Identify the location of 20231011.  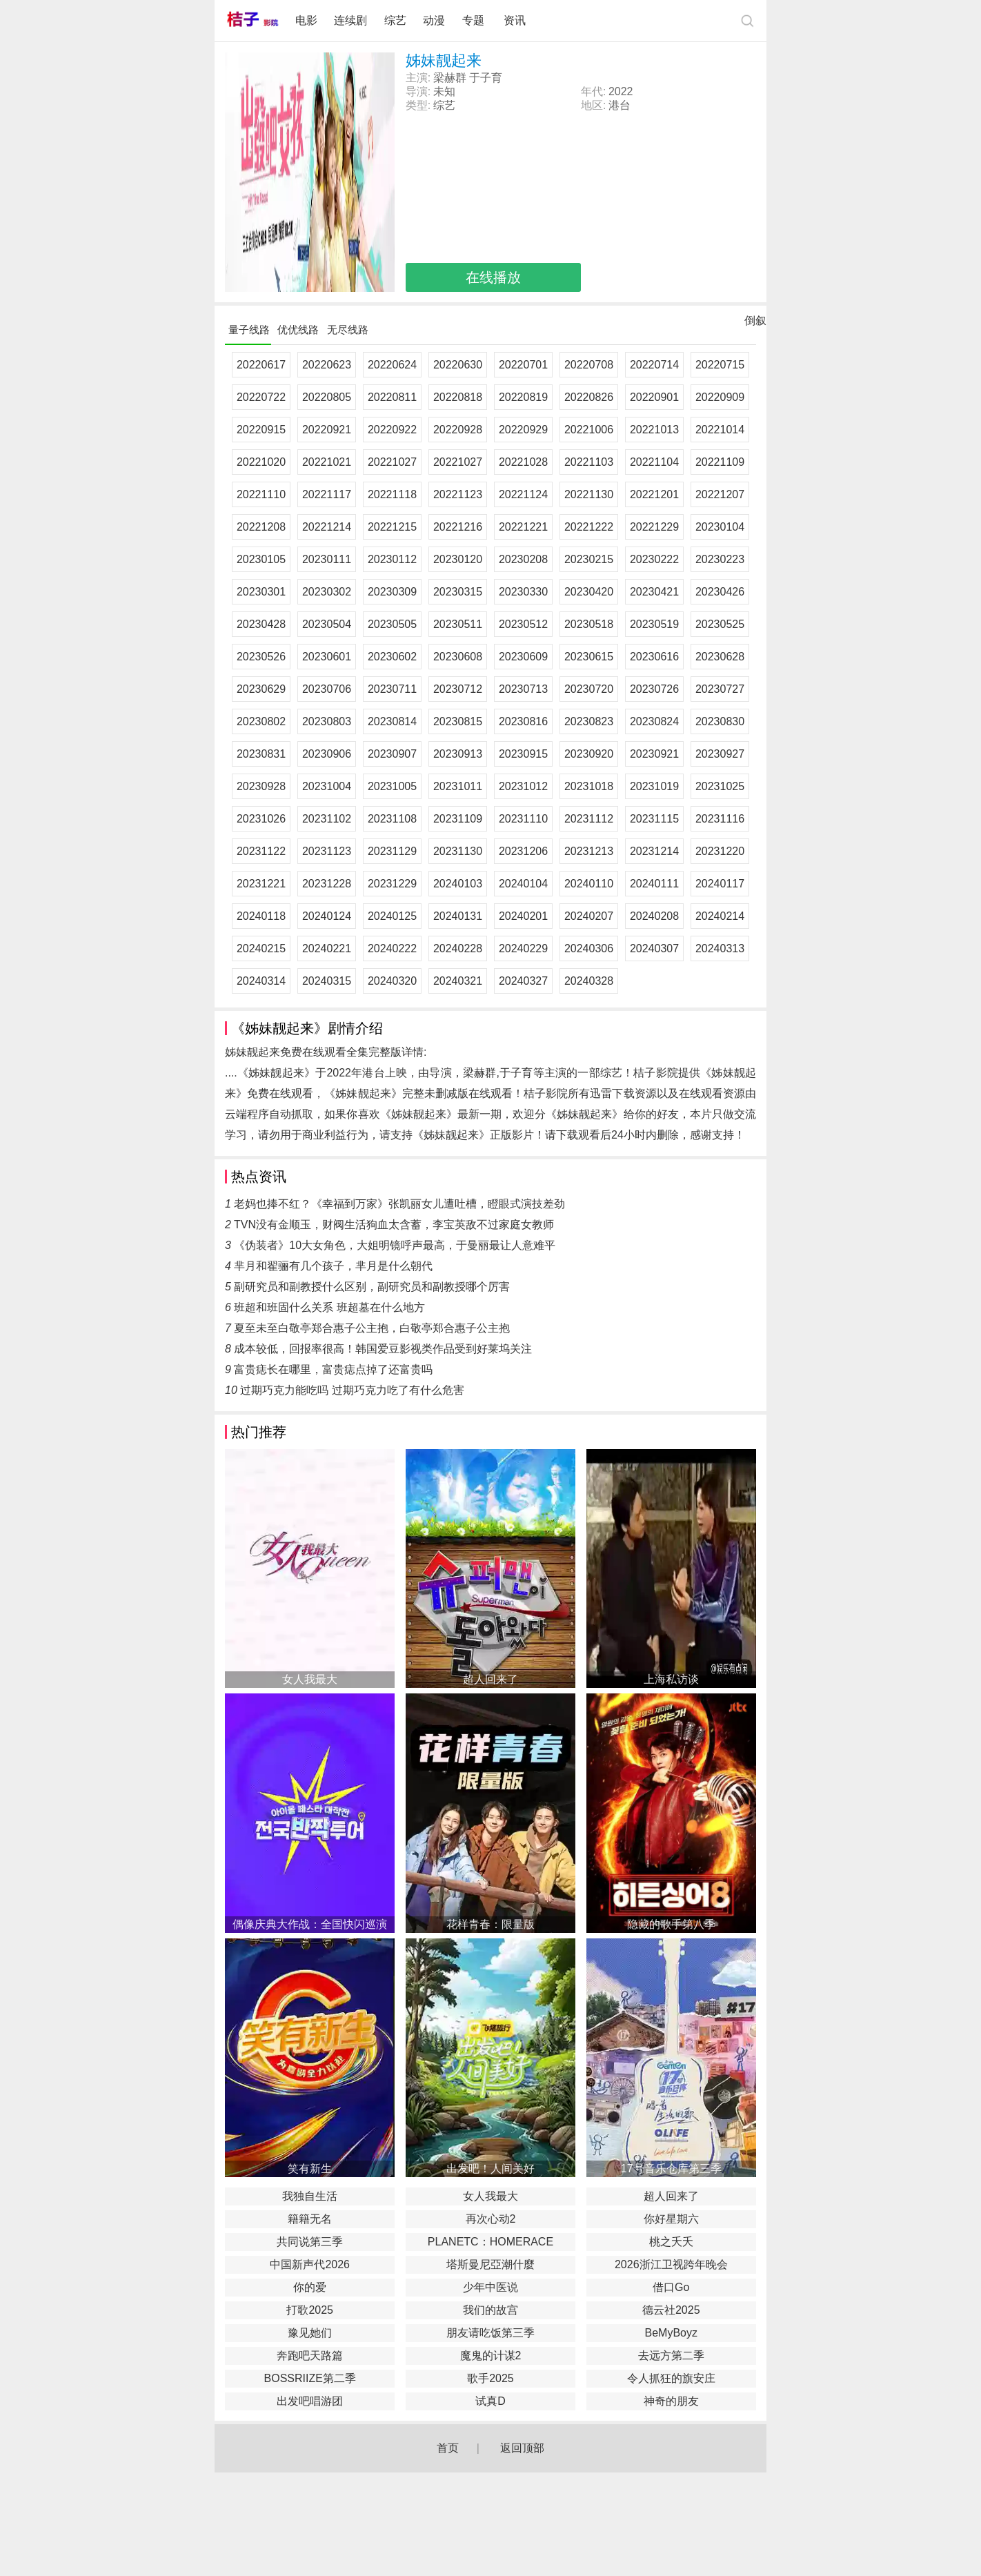
(457, 786).